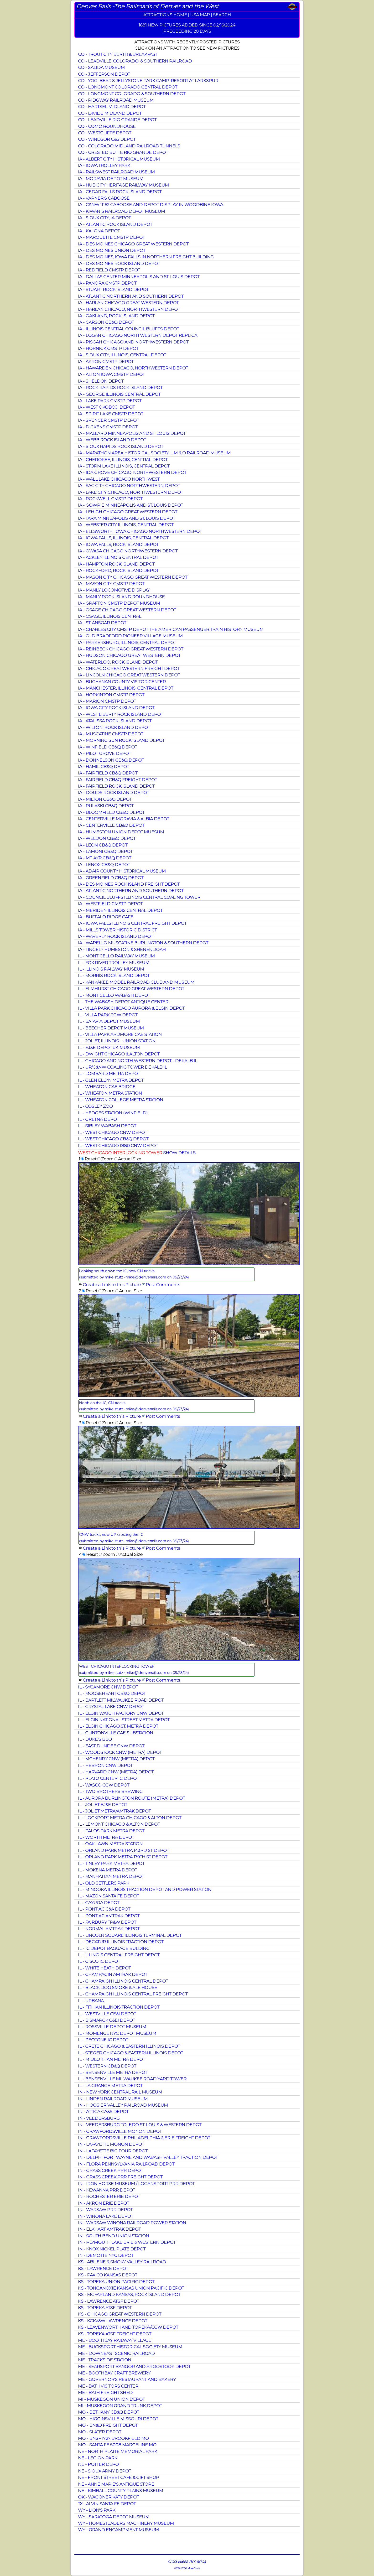  What do you see at coordinates (110, 1843) in the screenshot?
I see `IL - OAK LAWN METRA STATION` at bounding box center [110, 1843].